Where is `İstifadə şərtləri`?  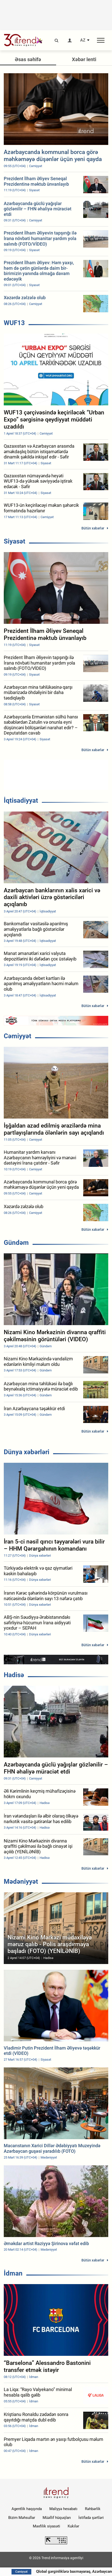 İstifadə şərtləri is located at coordinates (91, 2517).